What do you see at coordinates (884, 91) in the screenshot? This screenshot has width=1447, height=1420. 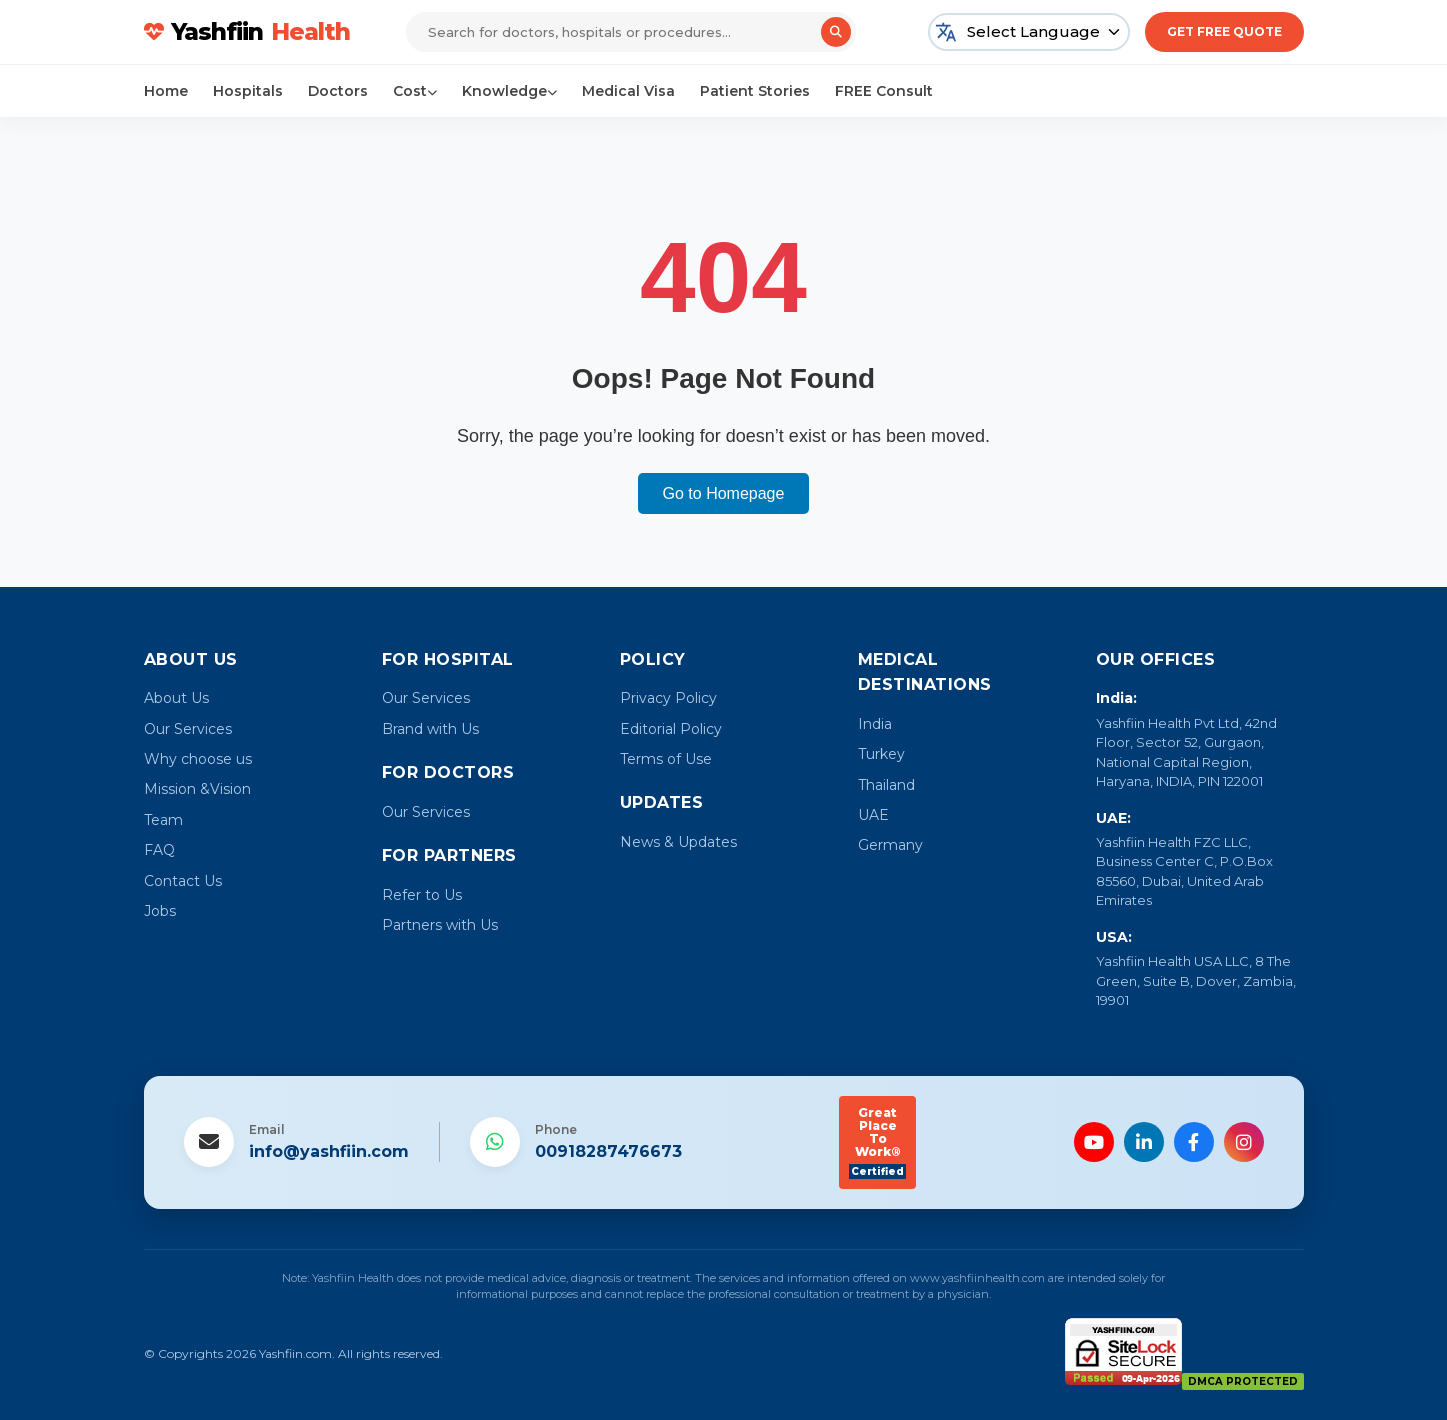 I see `FREE Consult` at bounding box center [884, 91].